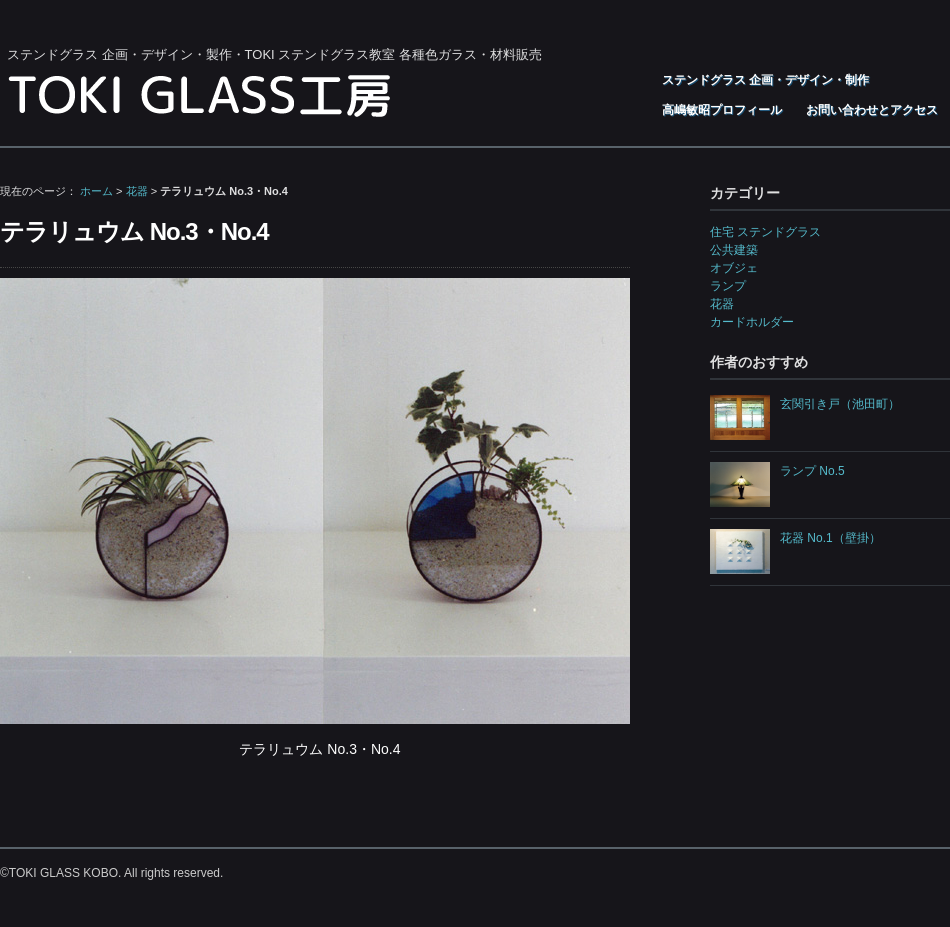 The width and height of the screenshot is (950, 927). Describe the element at coordinates (137, 191) in the screenshot. I see `花器` at that location.